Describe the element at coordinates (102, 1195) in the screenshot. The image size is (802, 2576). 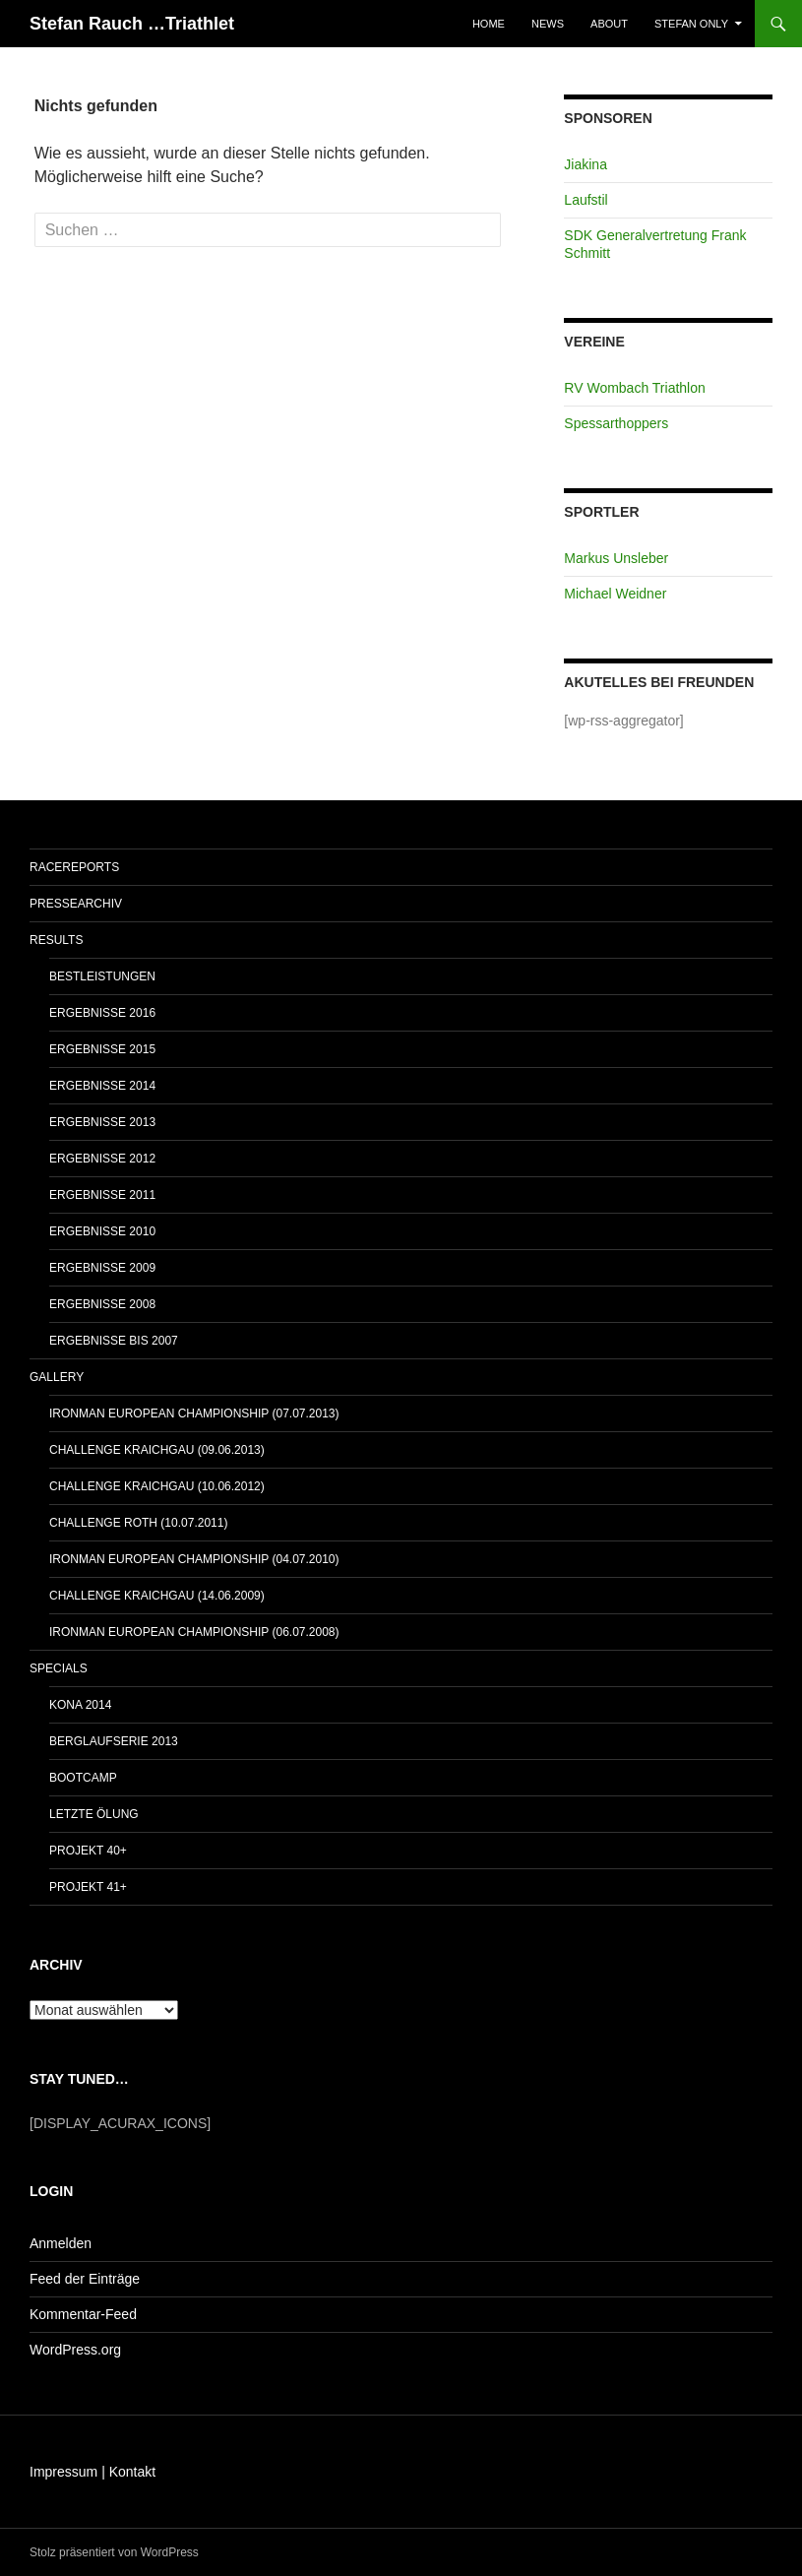
I see `Ergebnisse 2011` at that location.